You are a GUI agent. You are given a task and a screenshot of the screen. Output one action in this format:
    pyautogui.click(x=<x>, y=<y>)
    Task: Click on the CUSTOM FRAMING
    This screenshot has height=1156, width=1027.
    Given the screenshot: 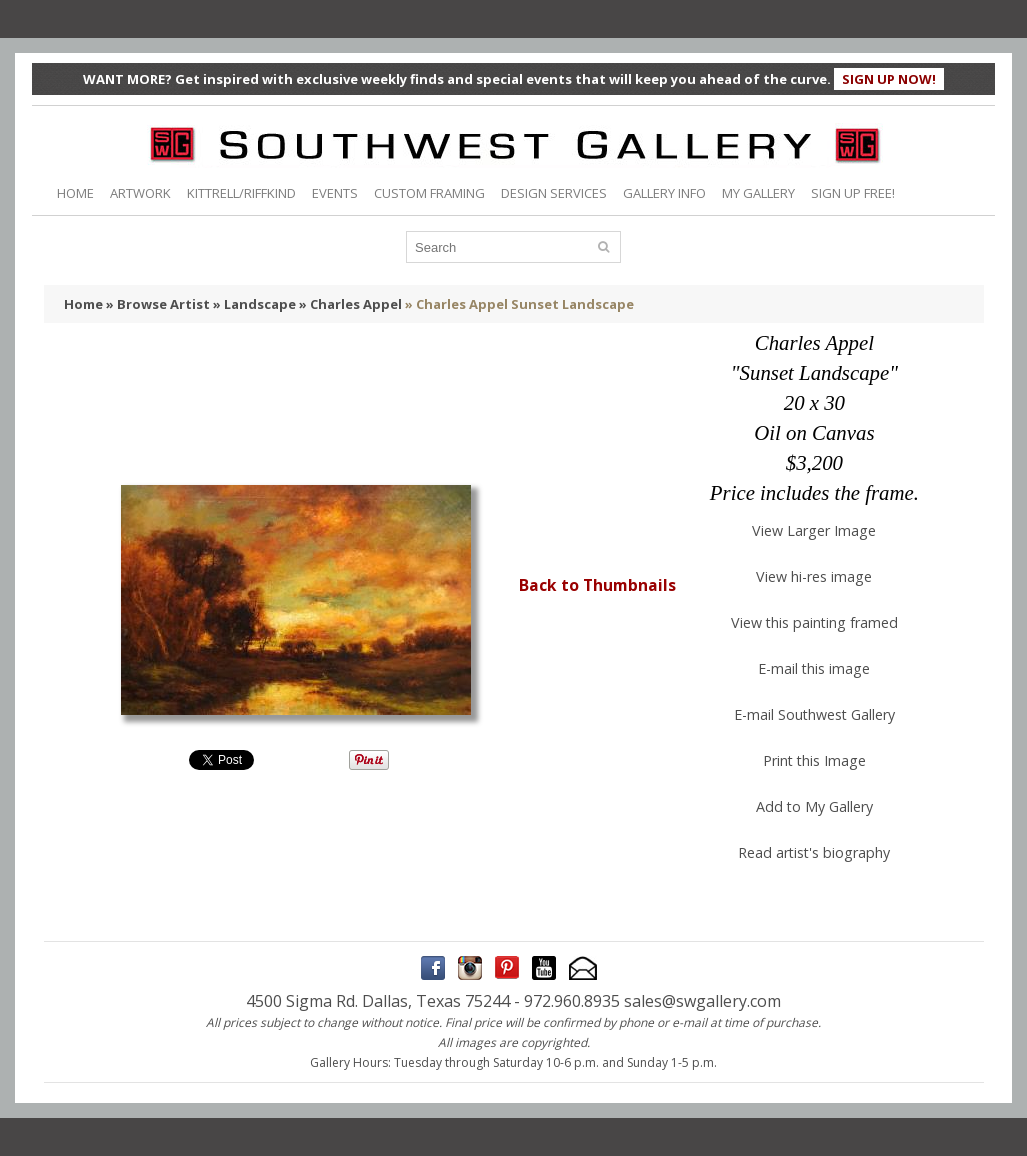 What is the action you would take?
    pyautogui.click(x=429, y=193)
    